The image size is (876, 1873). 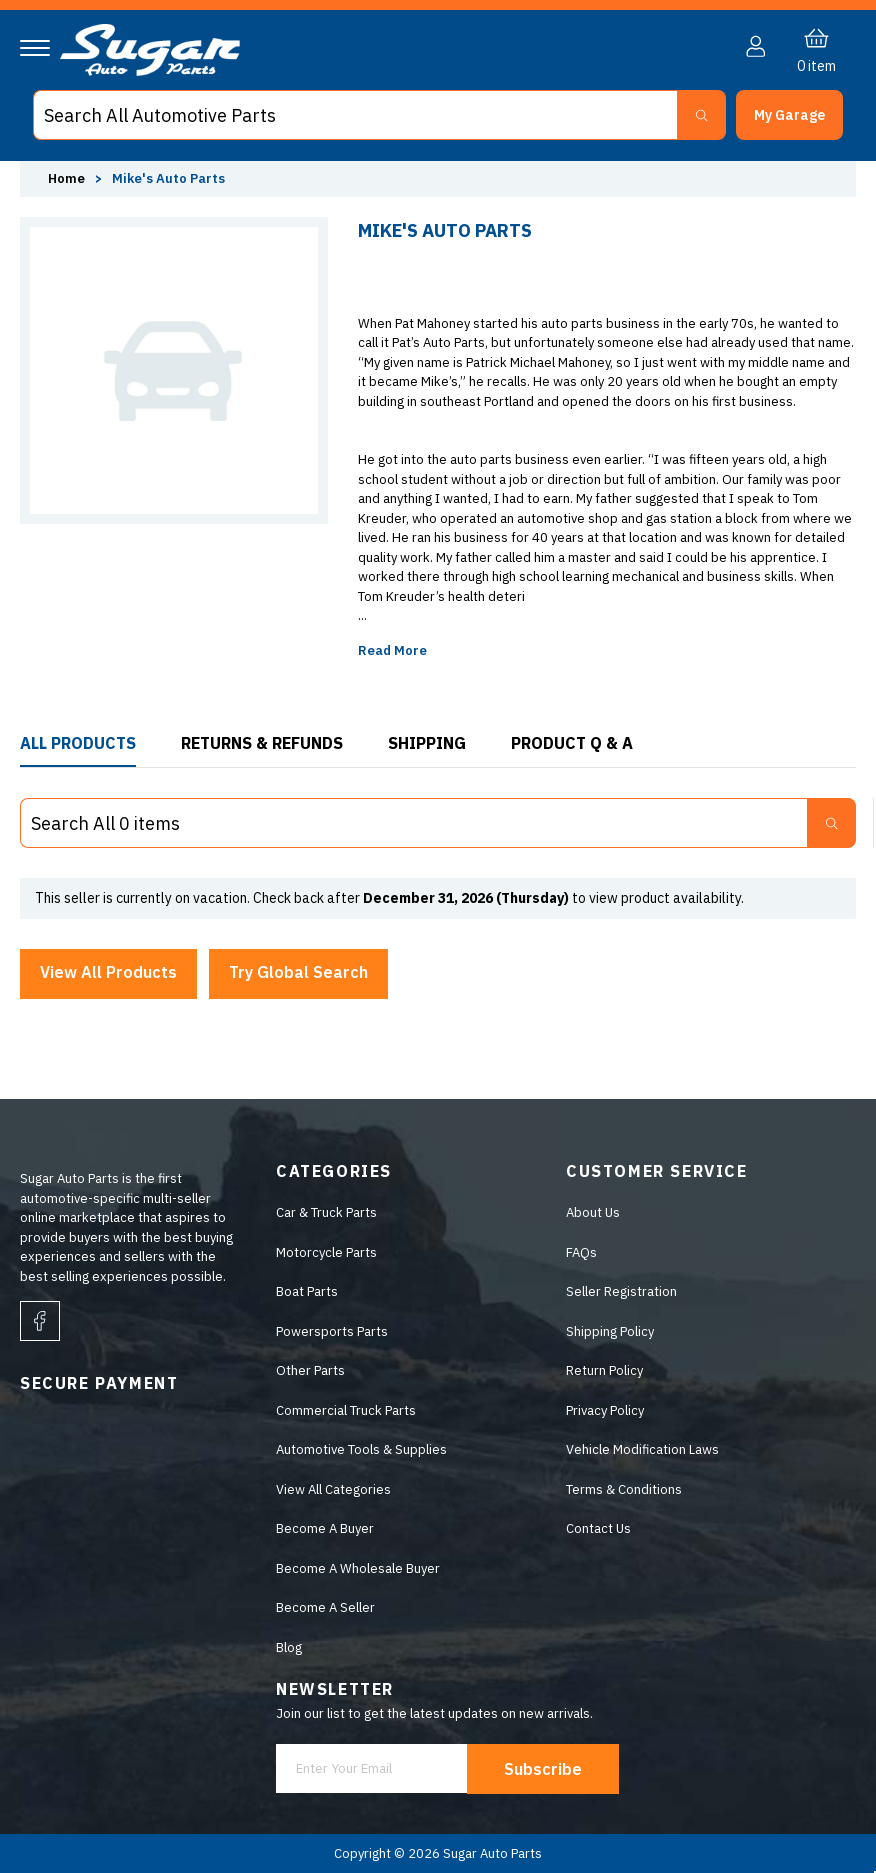 I want to click on Become A Seller, so click(x=325, y=1607).